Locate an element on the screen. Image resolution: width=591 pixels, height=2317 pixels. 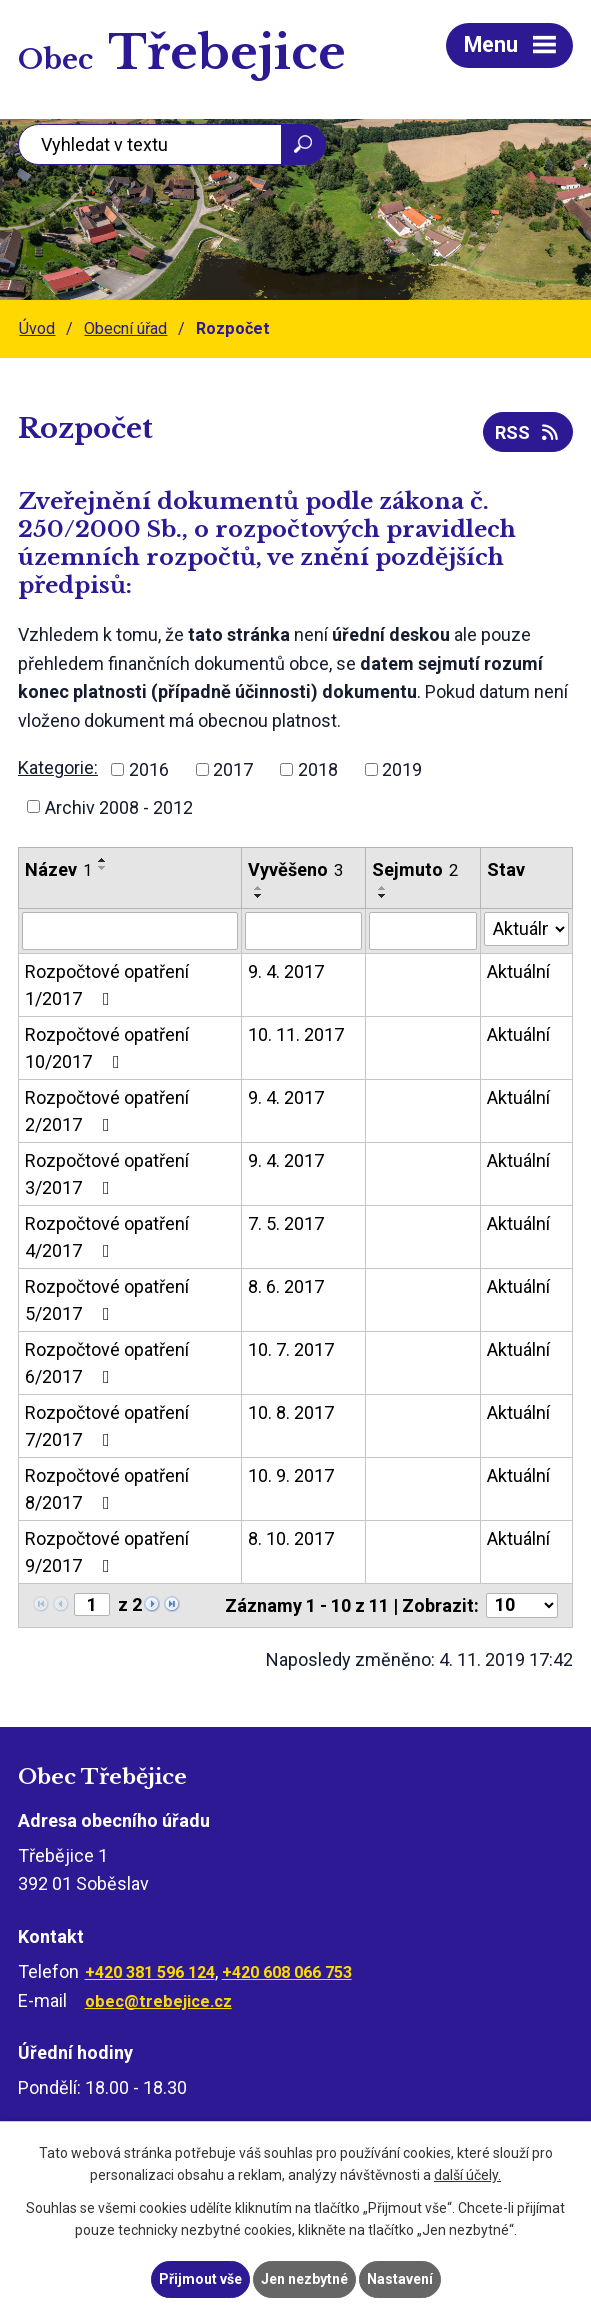
RSS is located at coordinates (528, 432).